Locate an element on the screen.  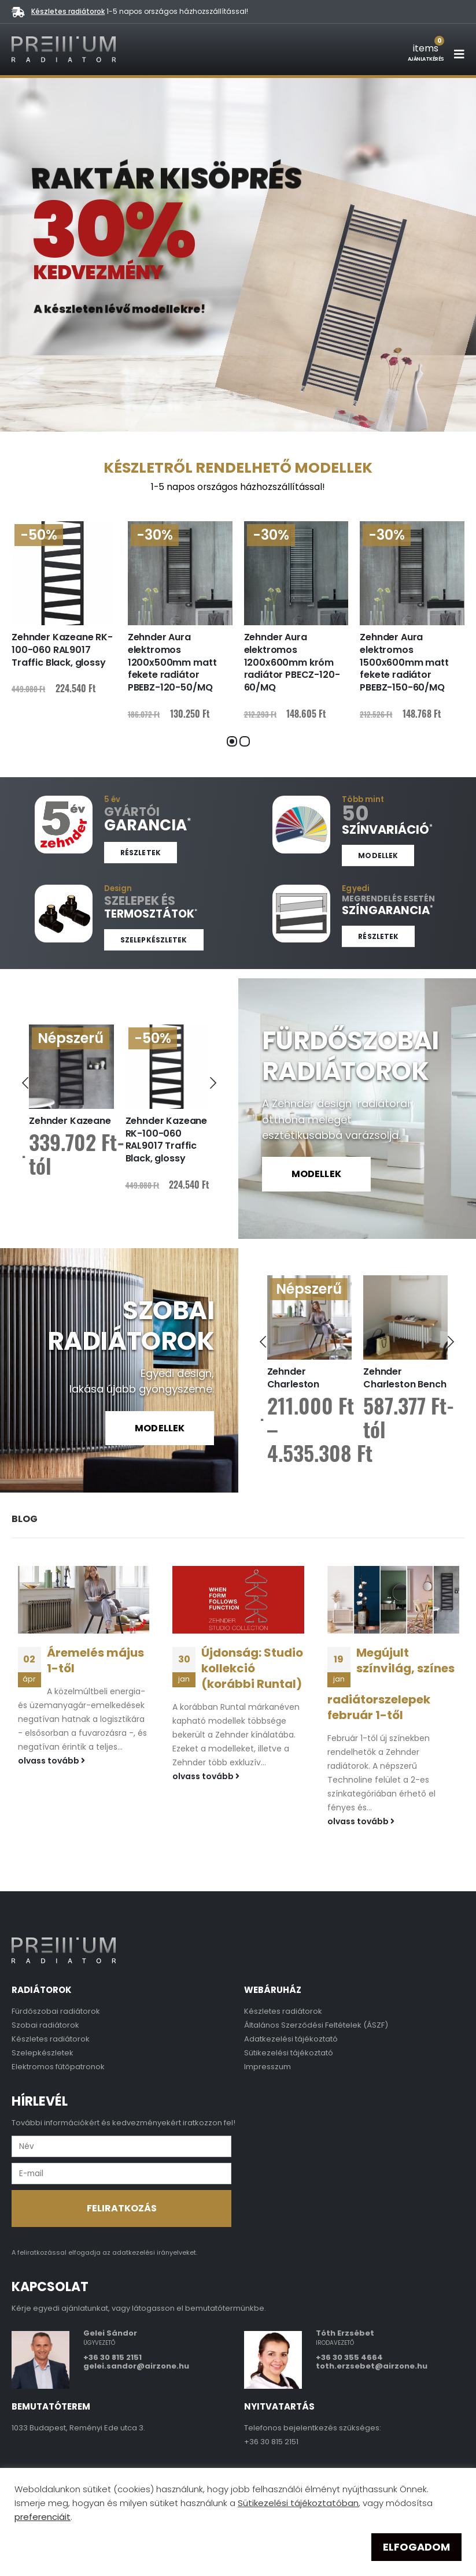
Impresszum is located at coordinates (267, 2066).